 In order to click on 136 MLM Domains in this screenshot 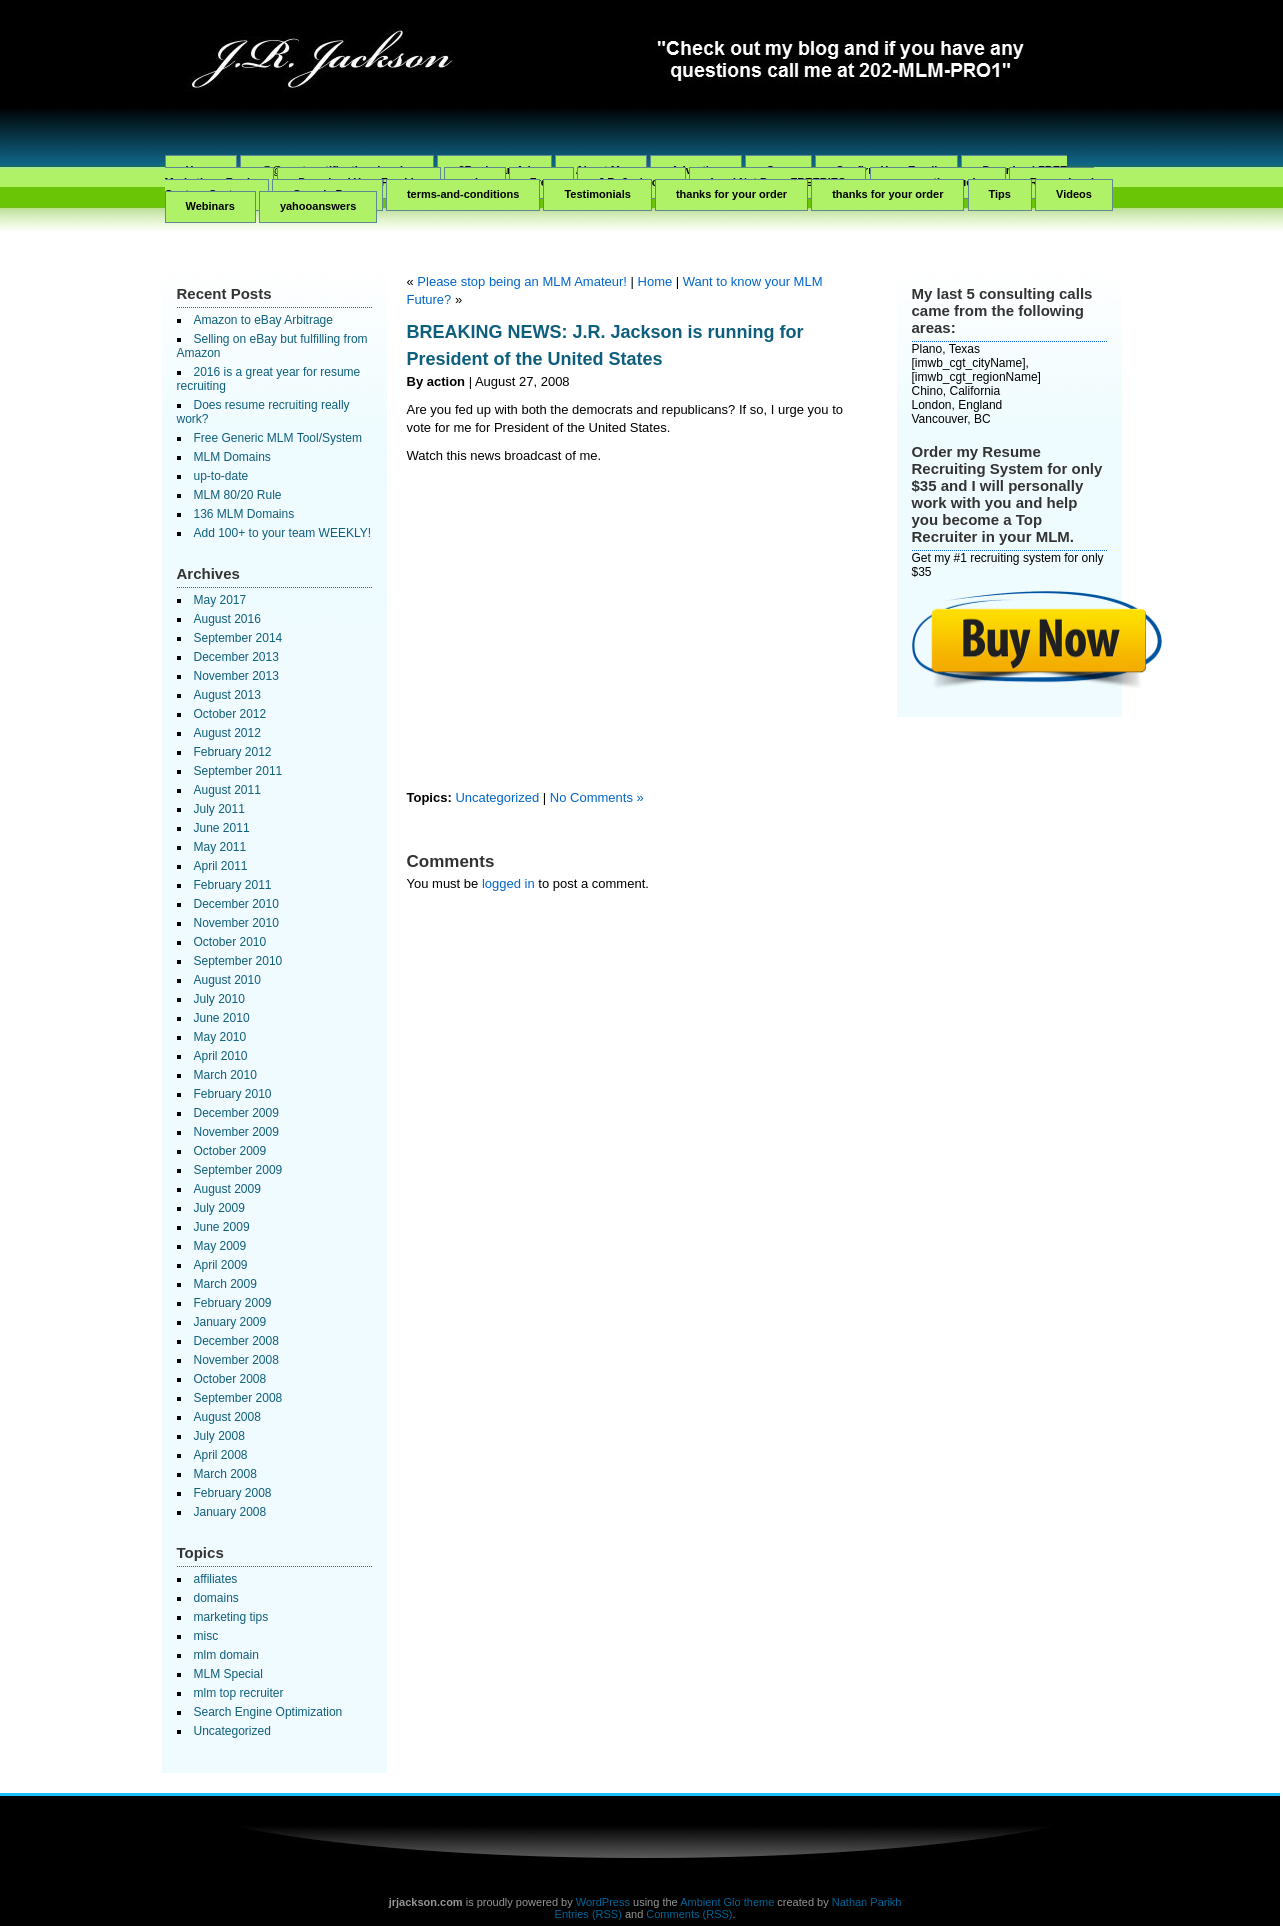, I will do `click(244, 514)`.